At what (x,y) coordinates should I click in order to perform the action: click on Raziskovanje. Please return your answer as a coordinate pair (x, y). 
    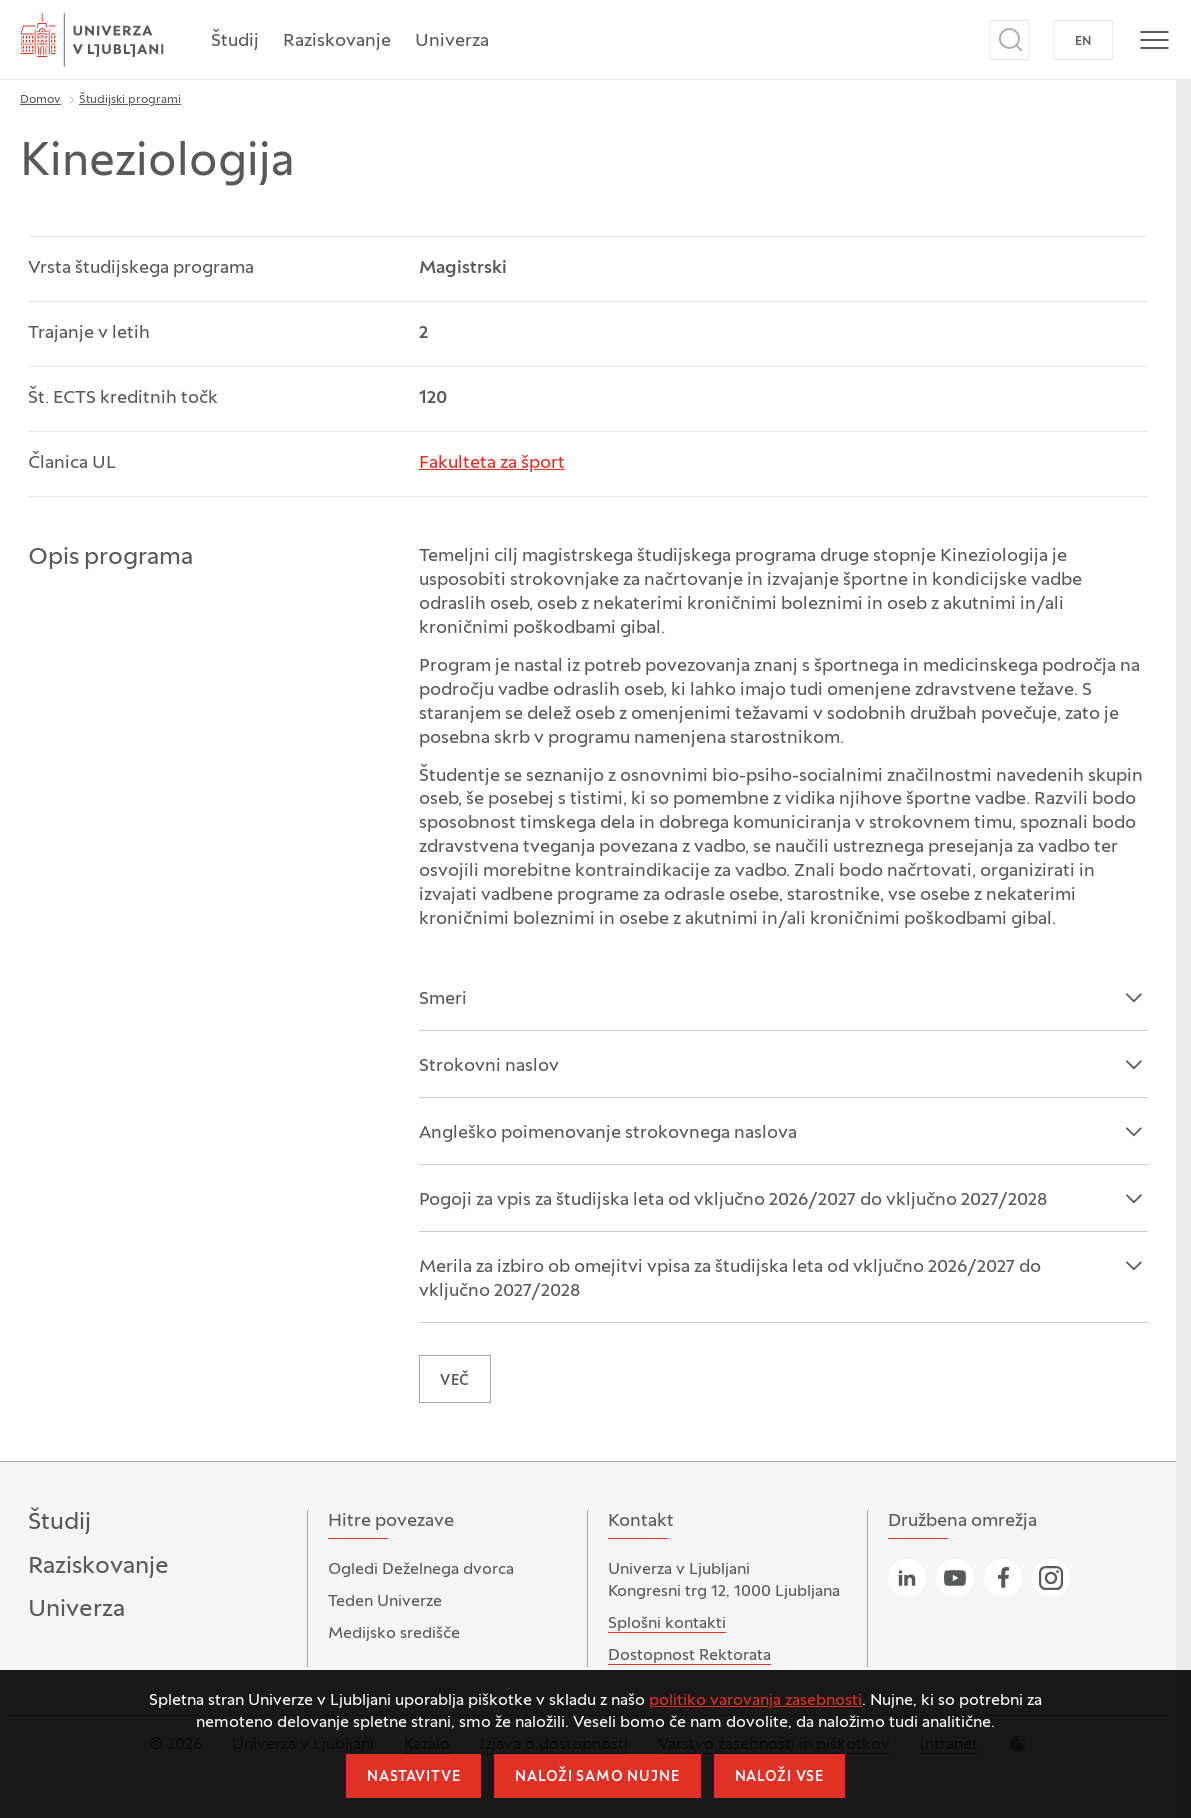
    Looking at the image, I should click on (337, 41).